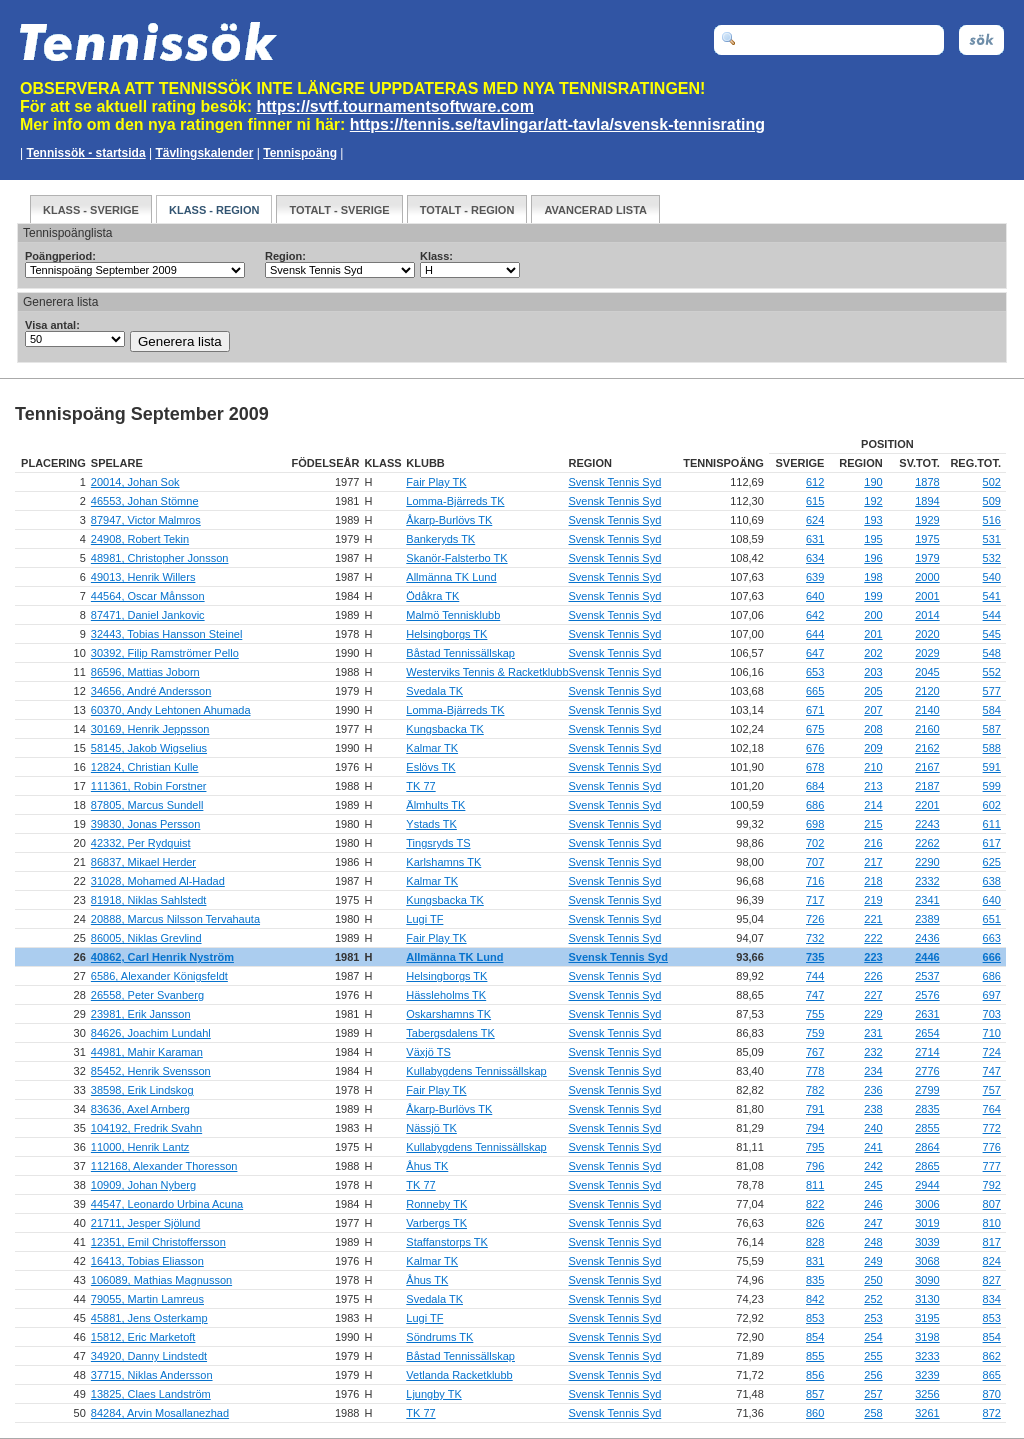 The height and width of the screenshot is (1439, 1024). Describe the element at coordinates (815, 1071) in the screenshot. I see `778` at that location.